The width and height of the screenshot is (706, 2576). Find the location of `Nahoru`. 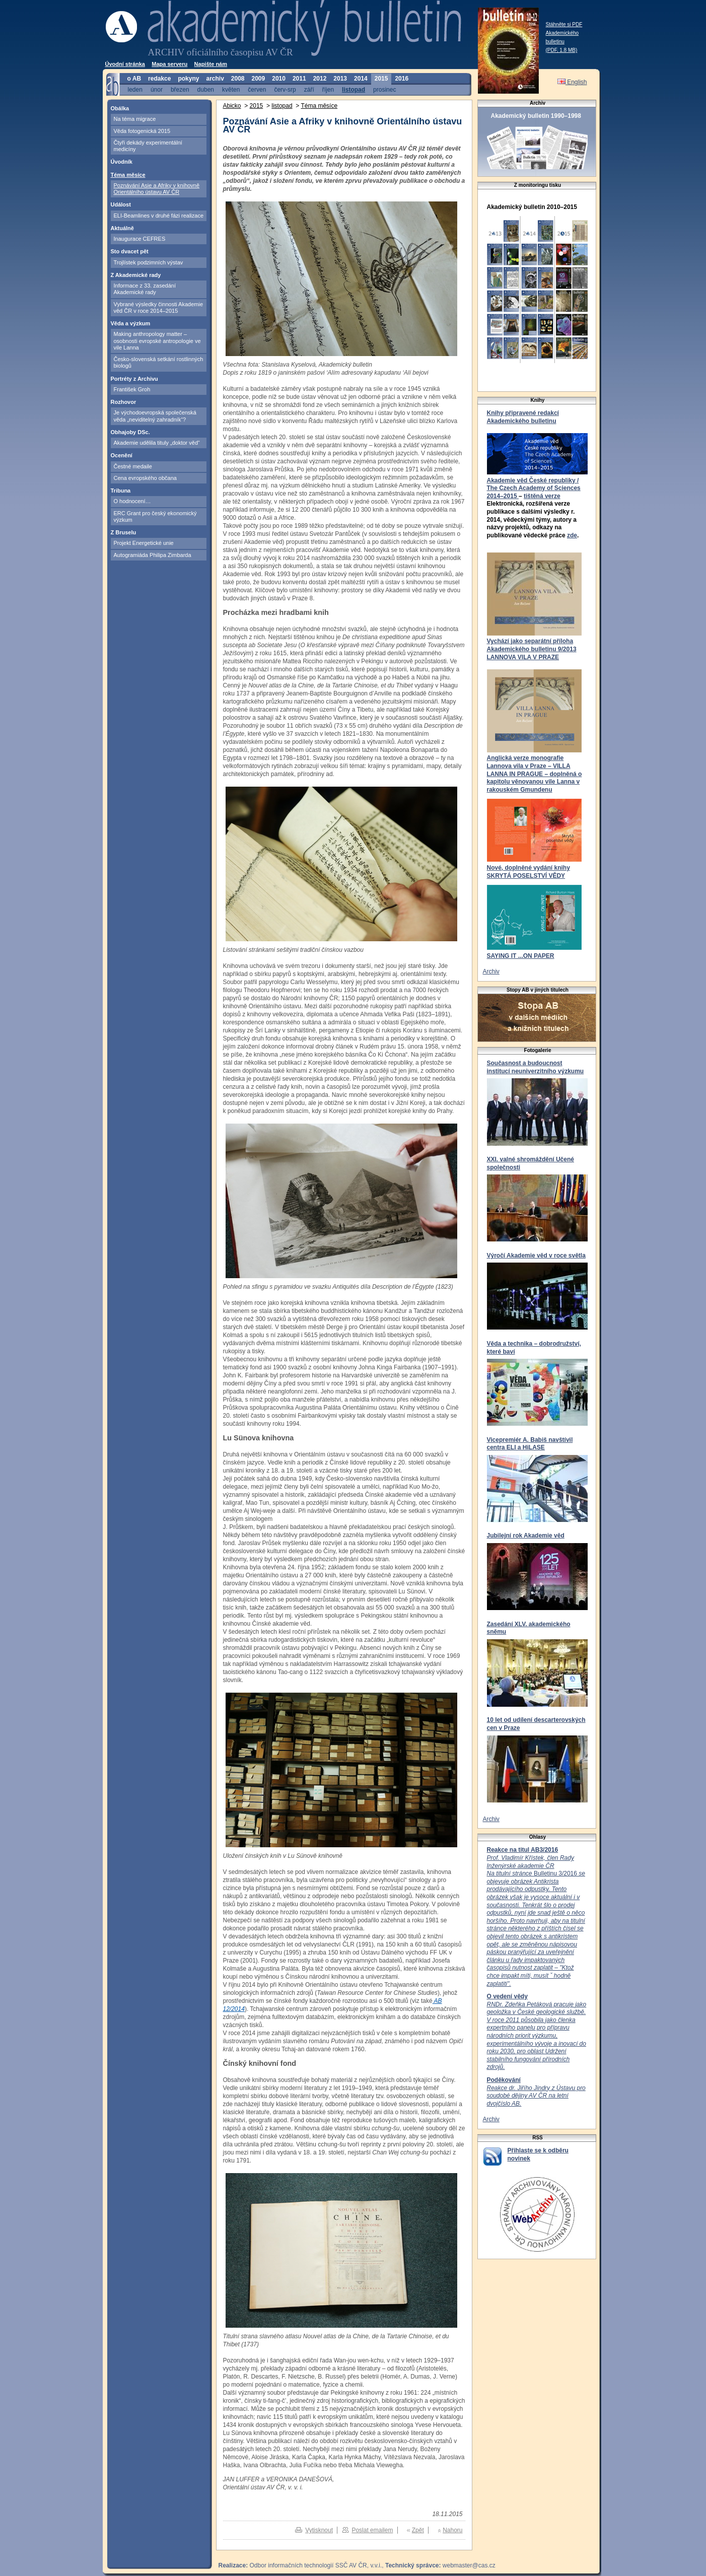

Nahoru is located at coordinates (452, 2530).